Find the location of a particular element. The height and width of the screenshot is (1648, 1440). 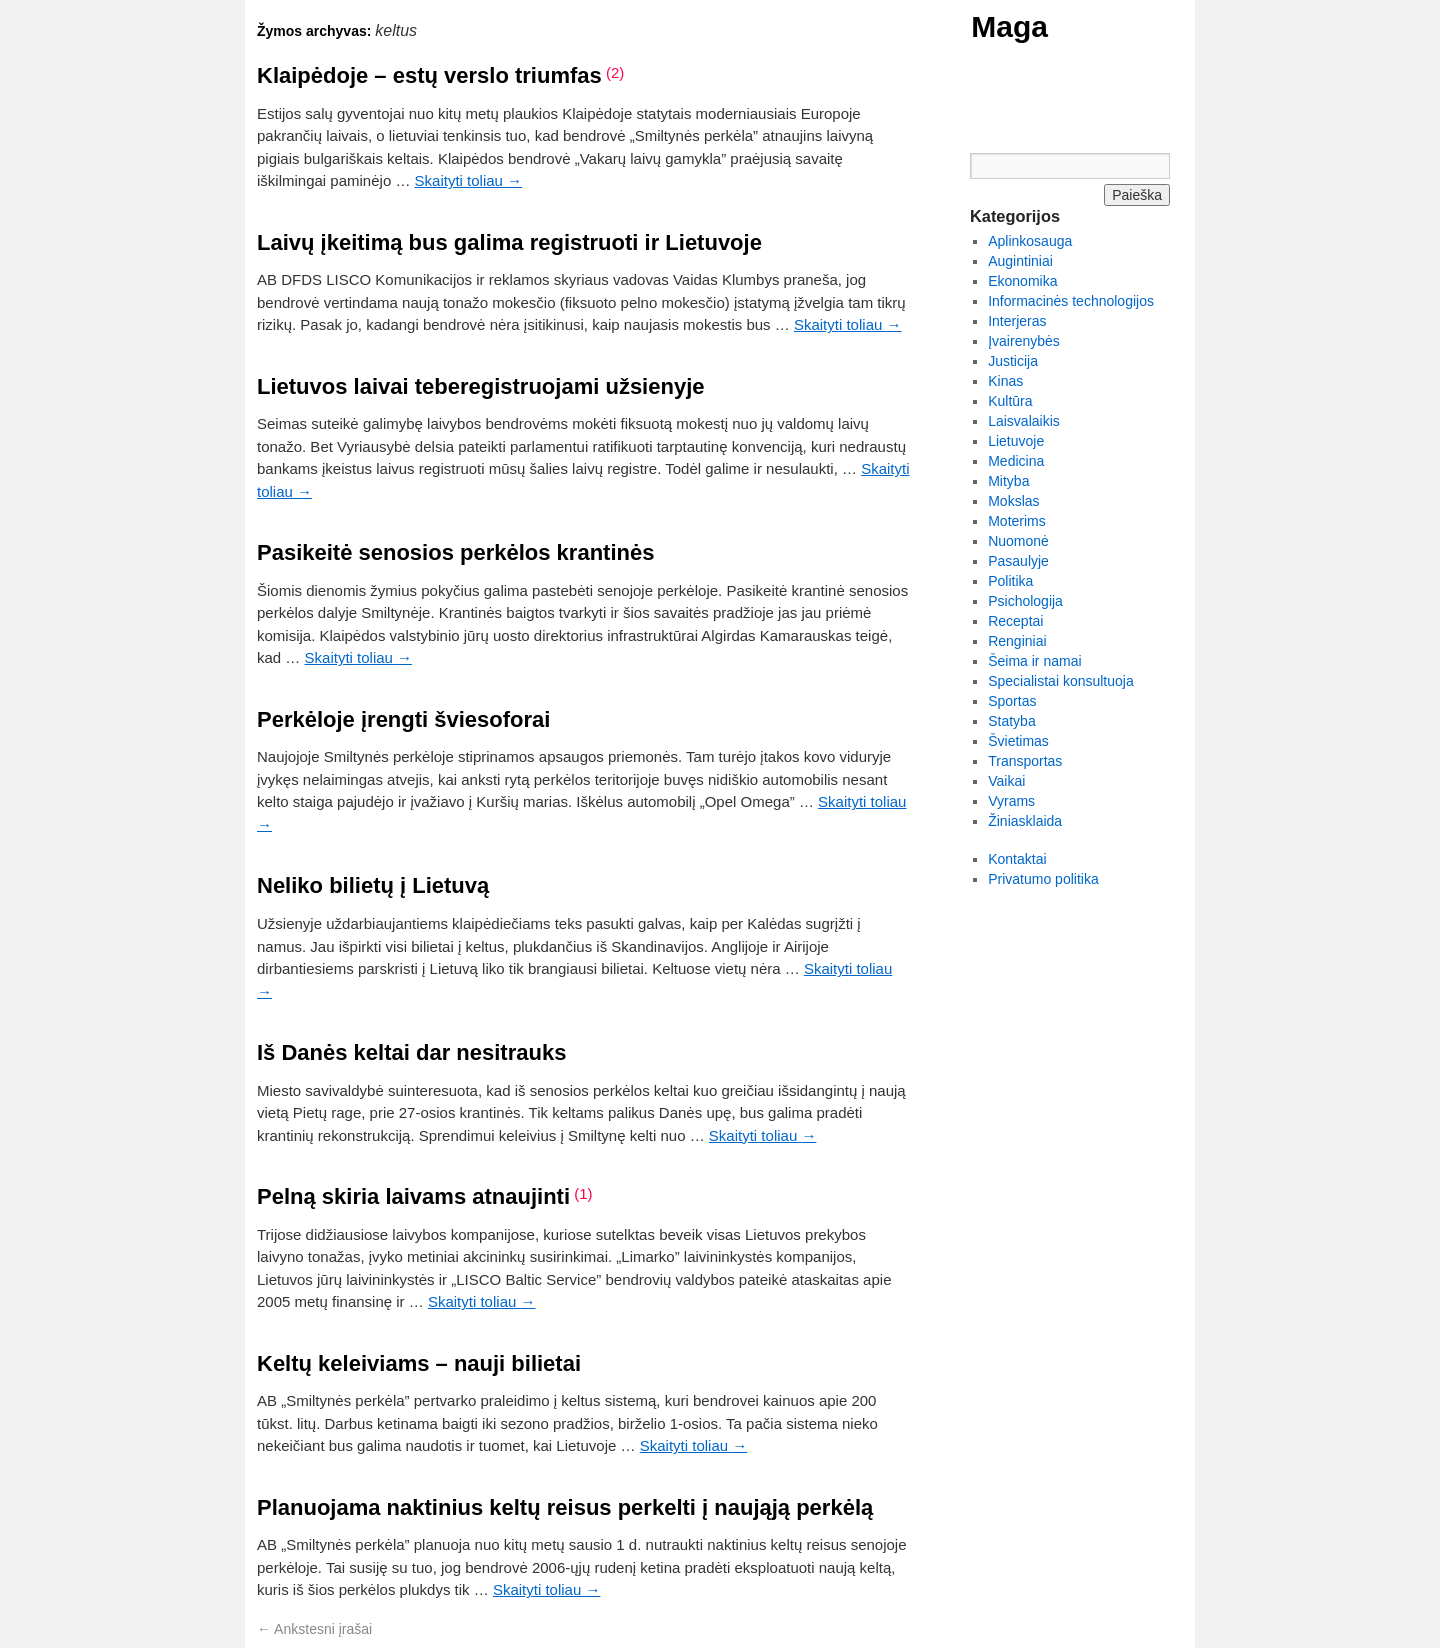

Pasikeitė senosios perkėlos krantinės is located at coordinates (455, 552).